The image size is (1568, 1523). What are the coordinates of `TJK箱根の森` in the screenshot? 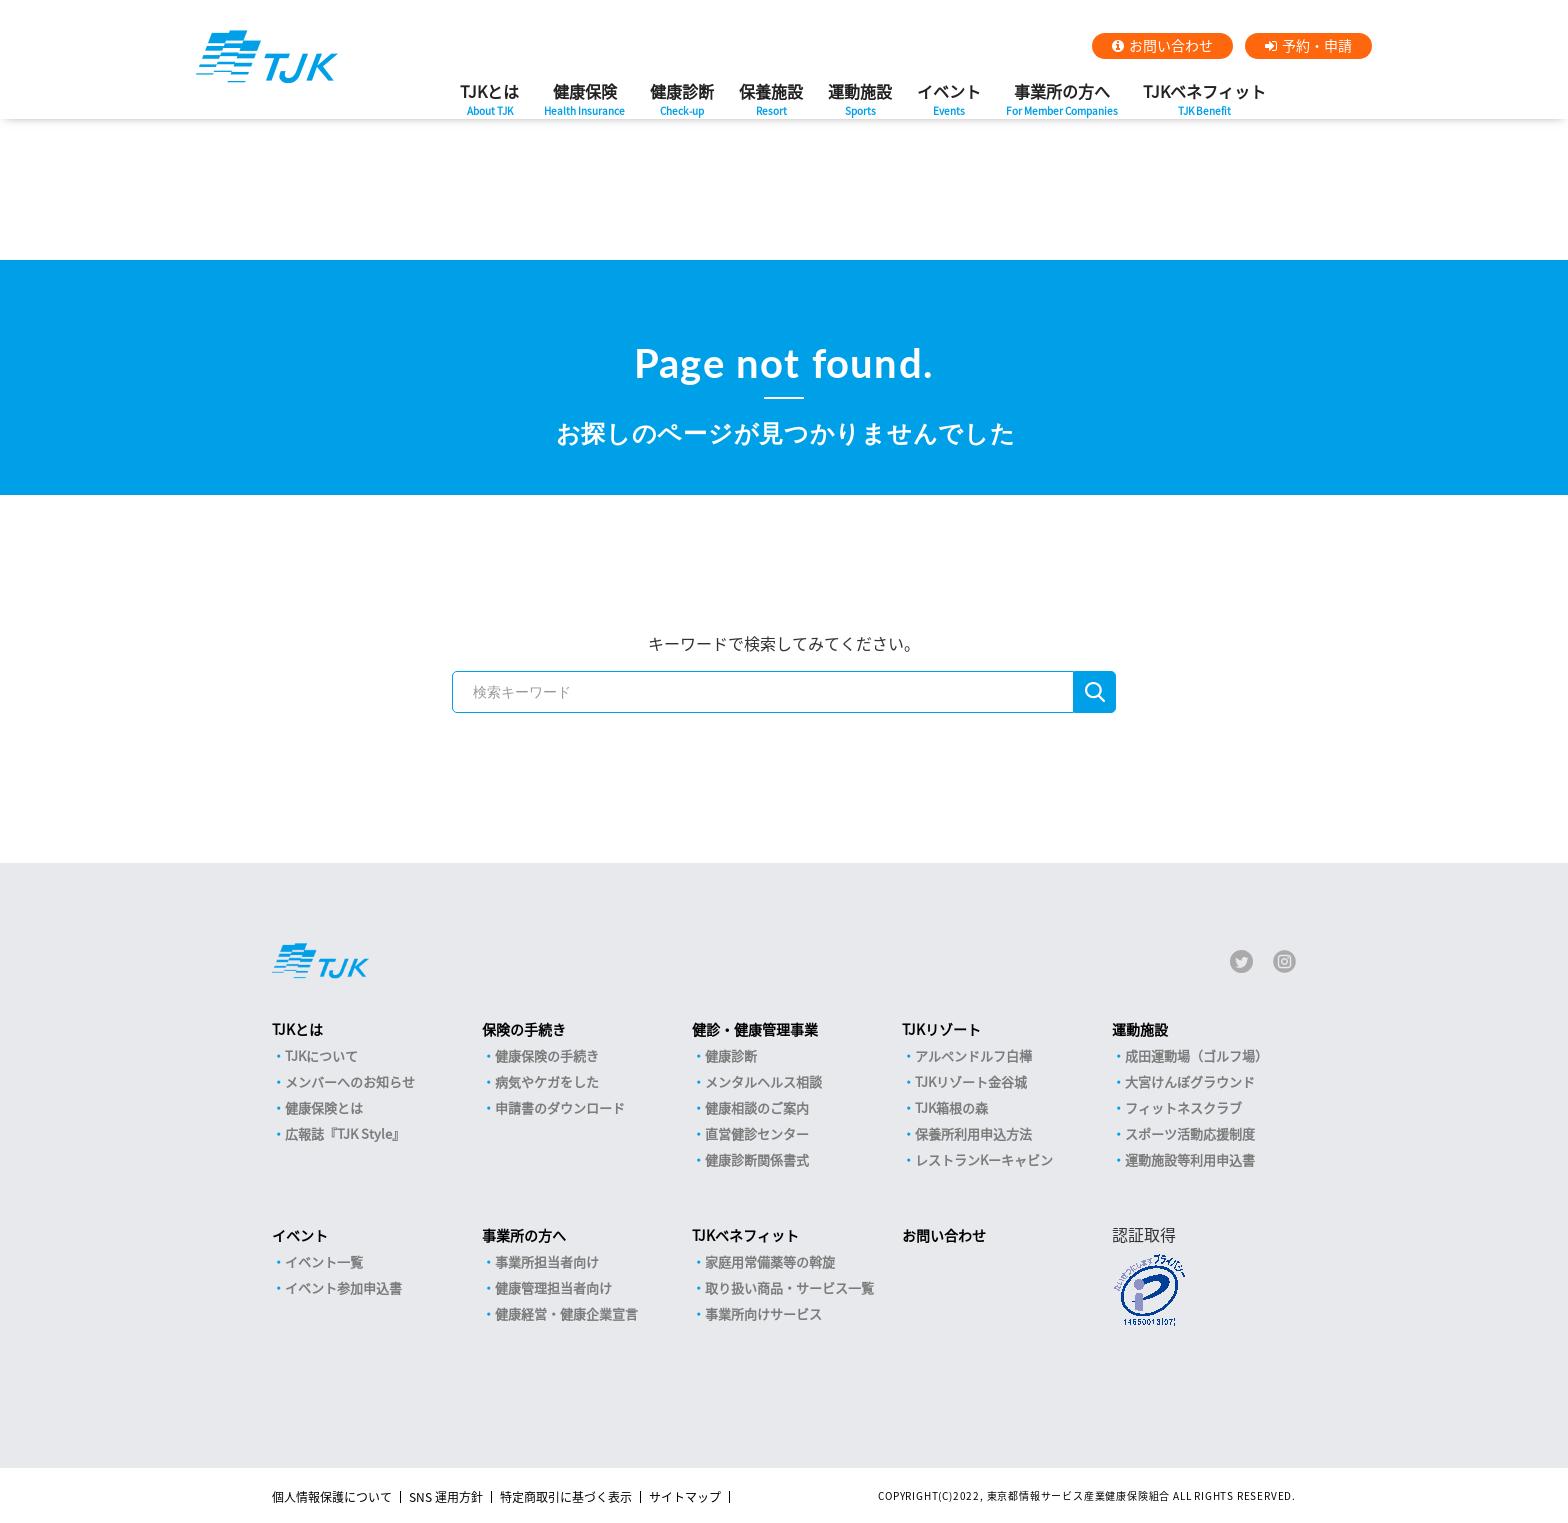 It's located at (951, 1107).